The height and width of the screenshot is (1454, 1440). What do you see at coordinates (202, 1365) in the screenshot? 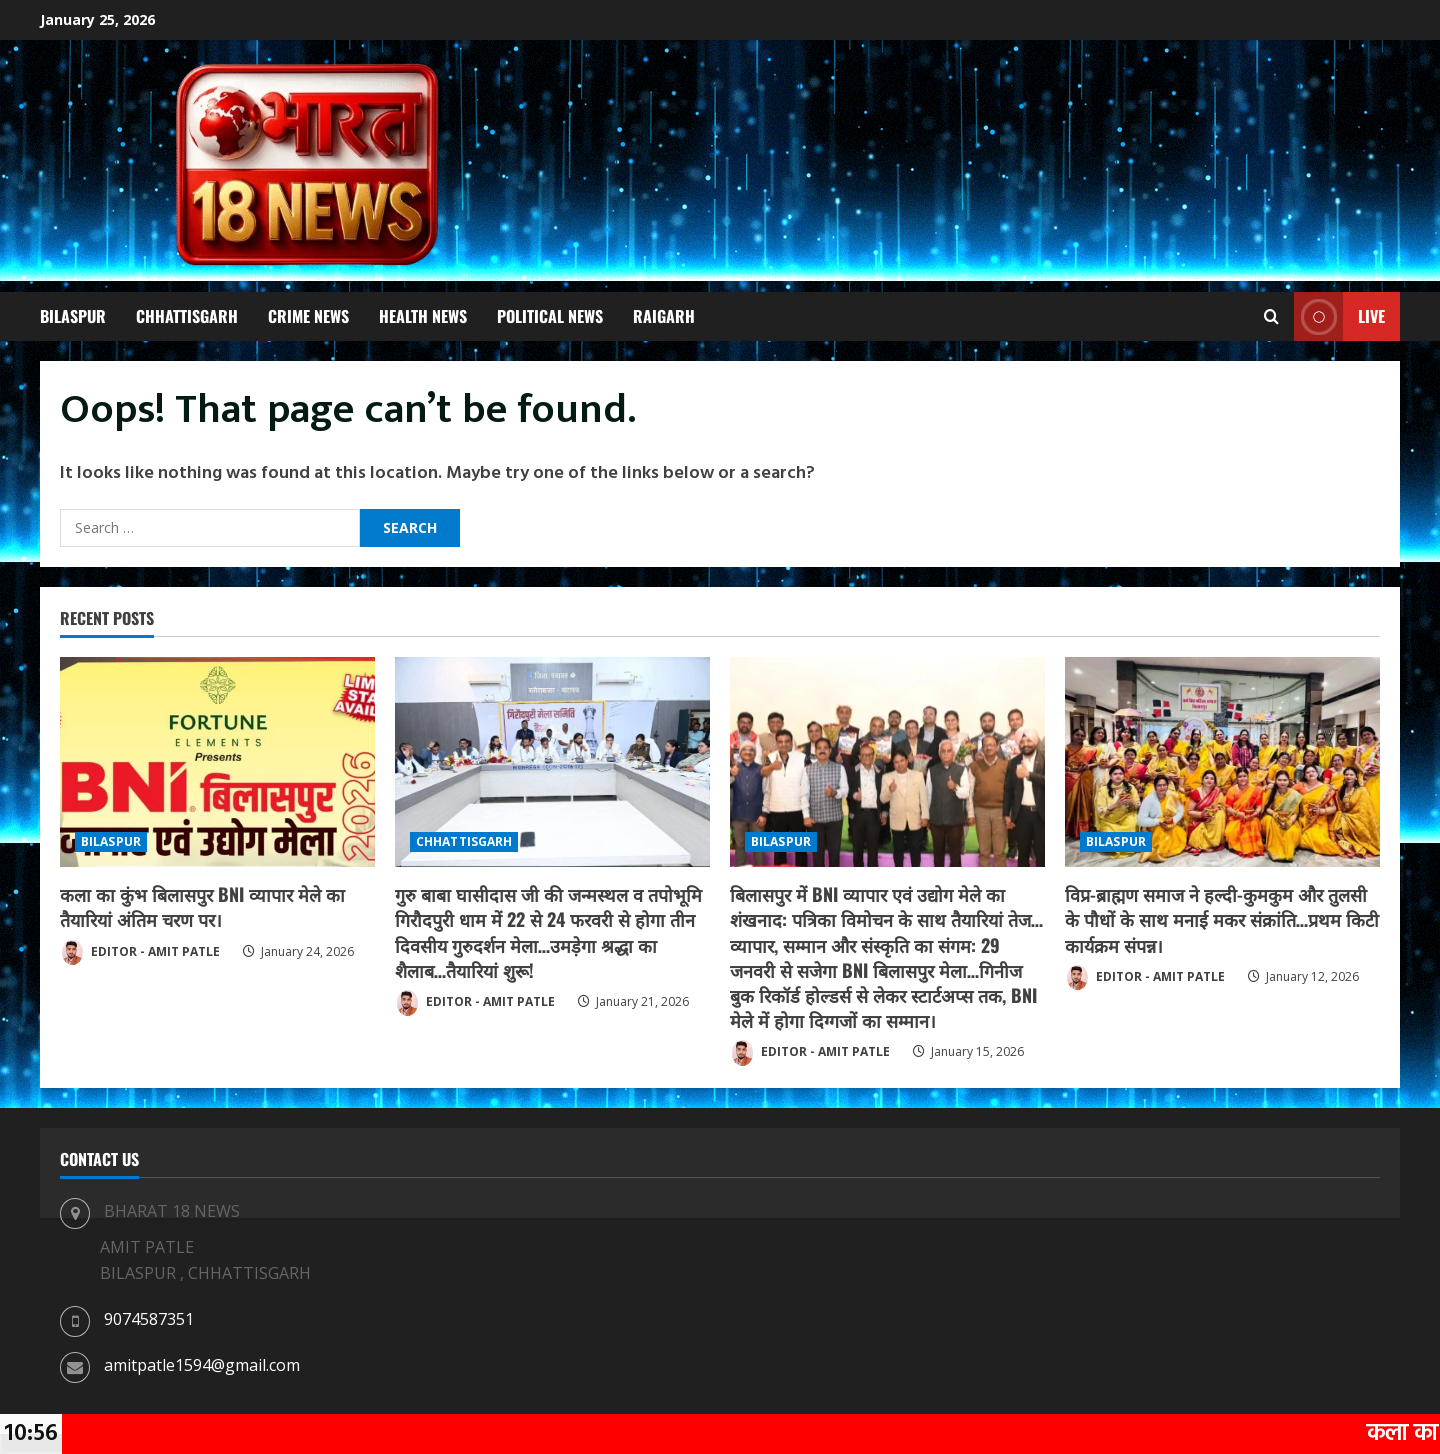
I see `amitpatle1594@gmail.com` at bounding box center [202, 1365].